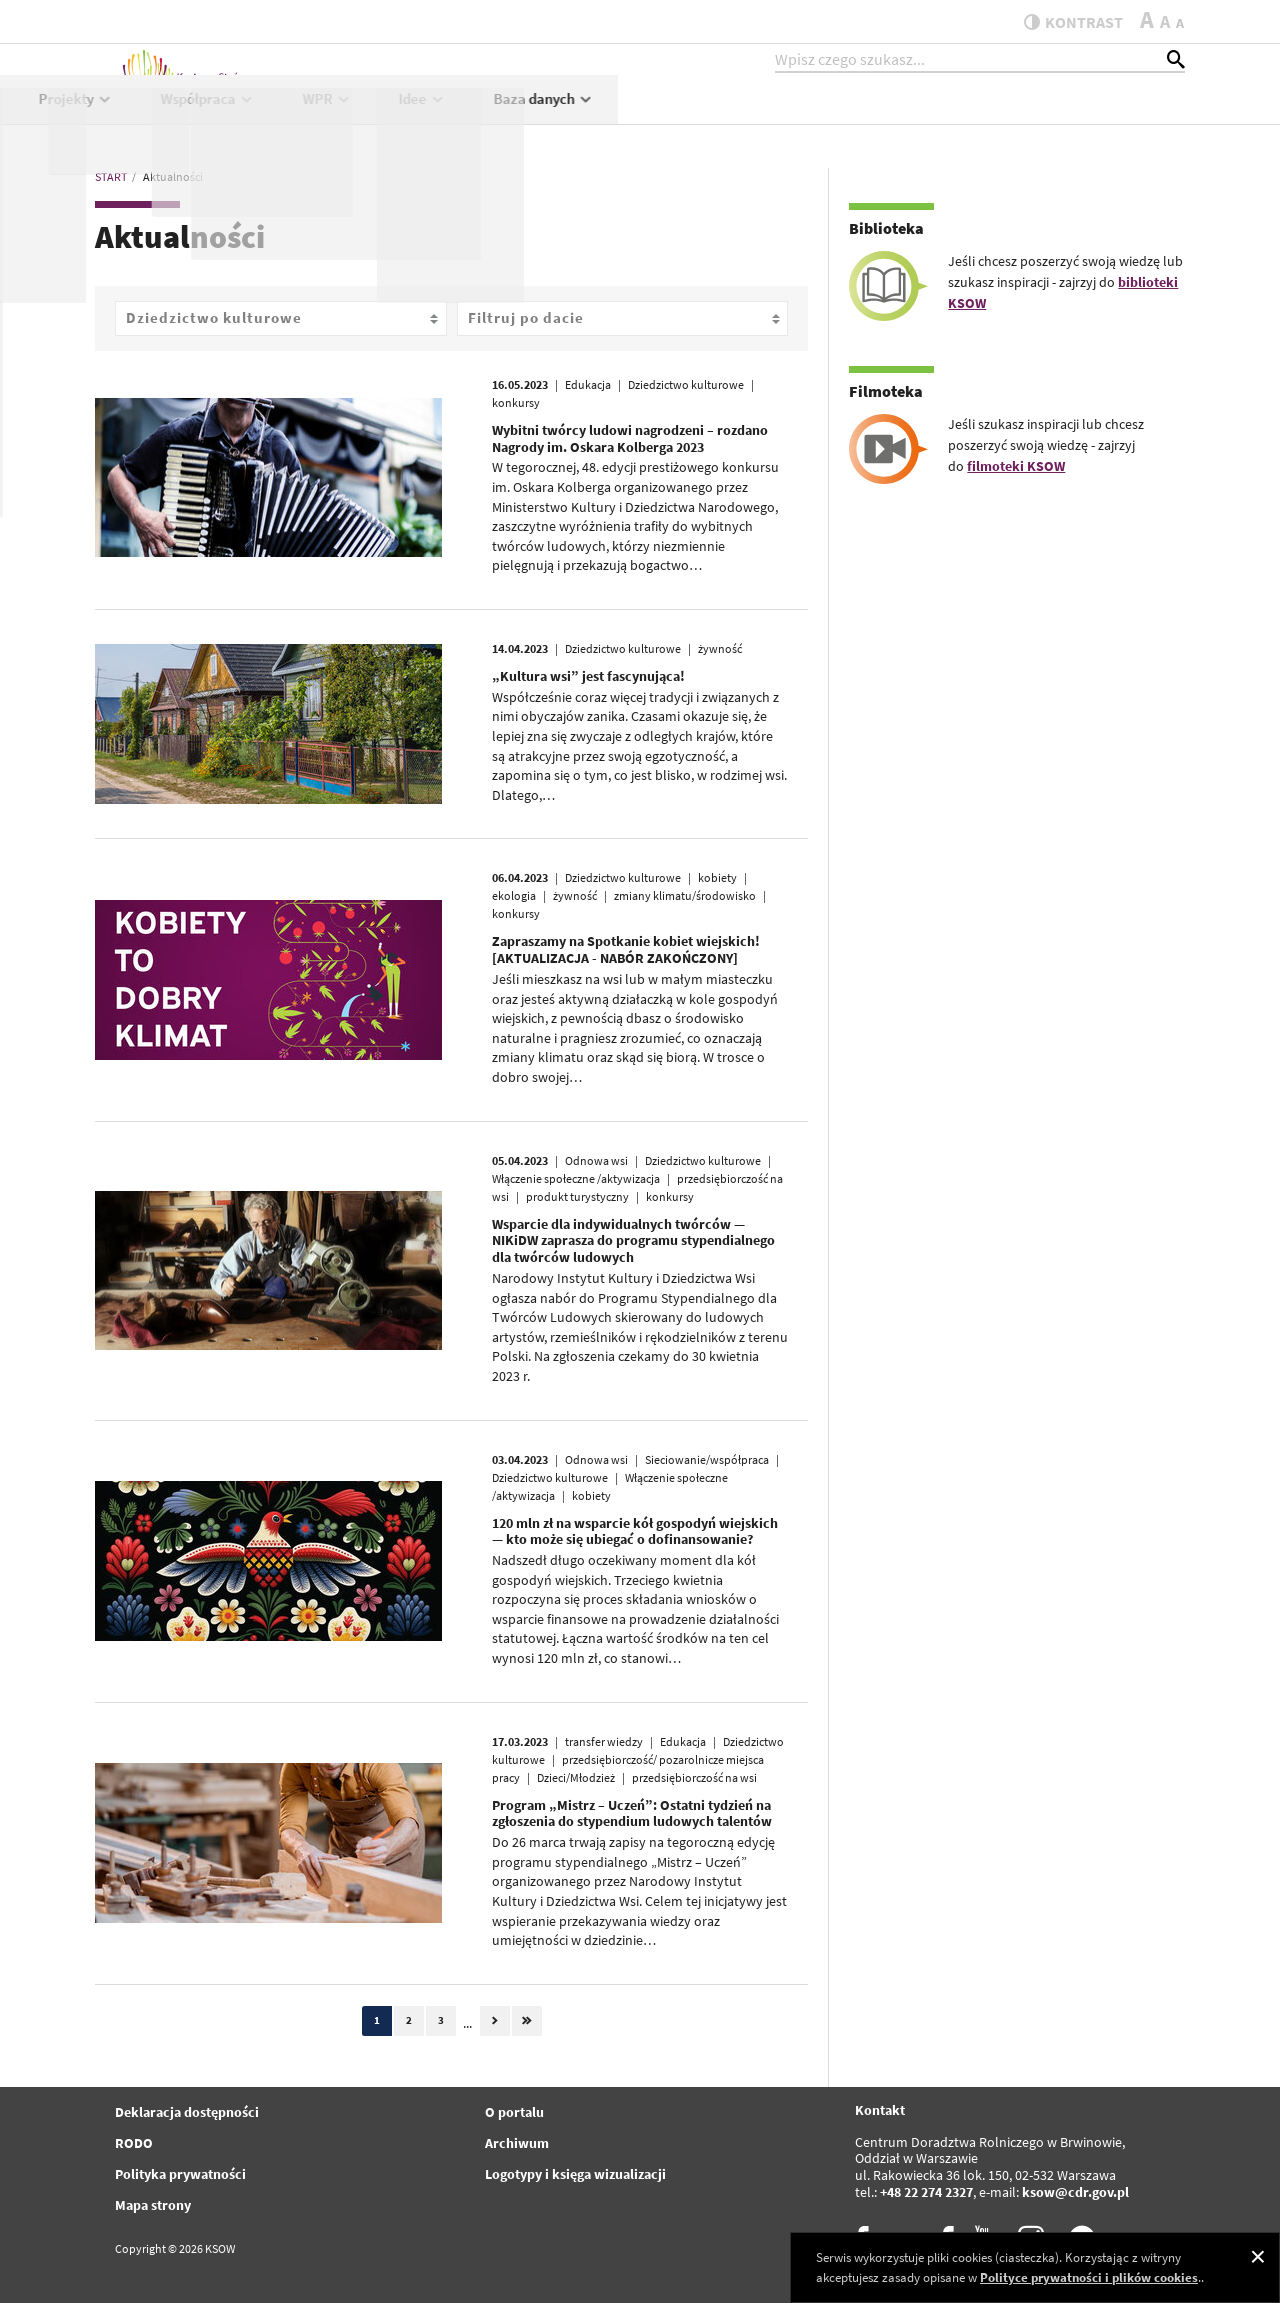  I want to click on +48 22 274 2327, so click(926, 2192).